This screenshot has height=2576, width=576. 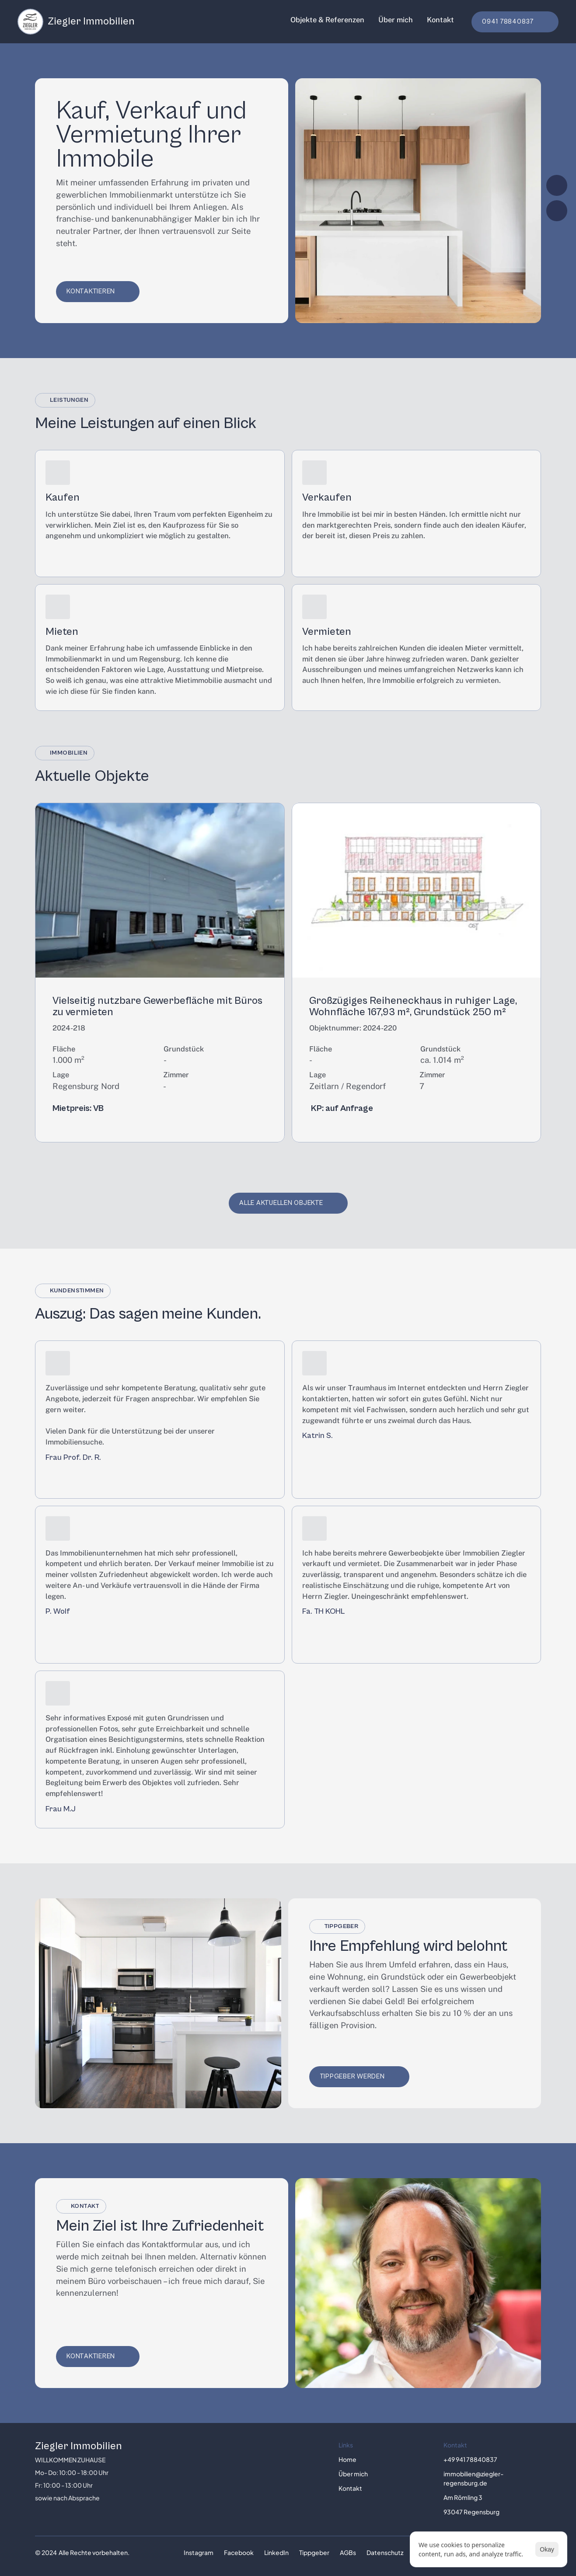 I want to click on +49 941 78840837, so click(x=470, y=2459).